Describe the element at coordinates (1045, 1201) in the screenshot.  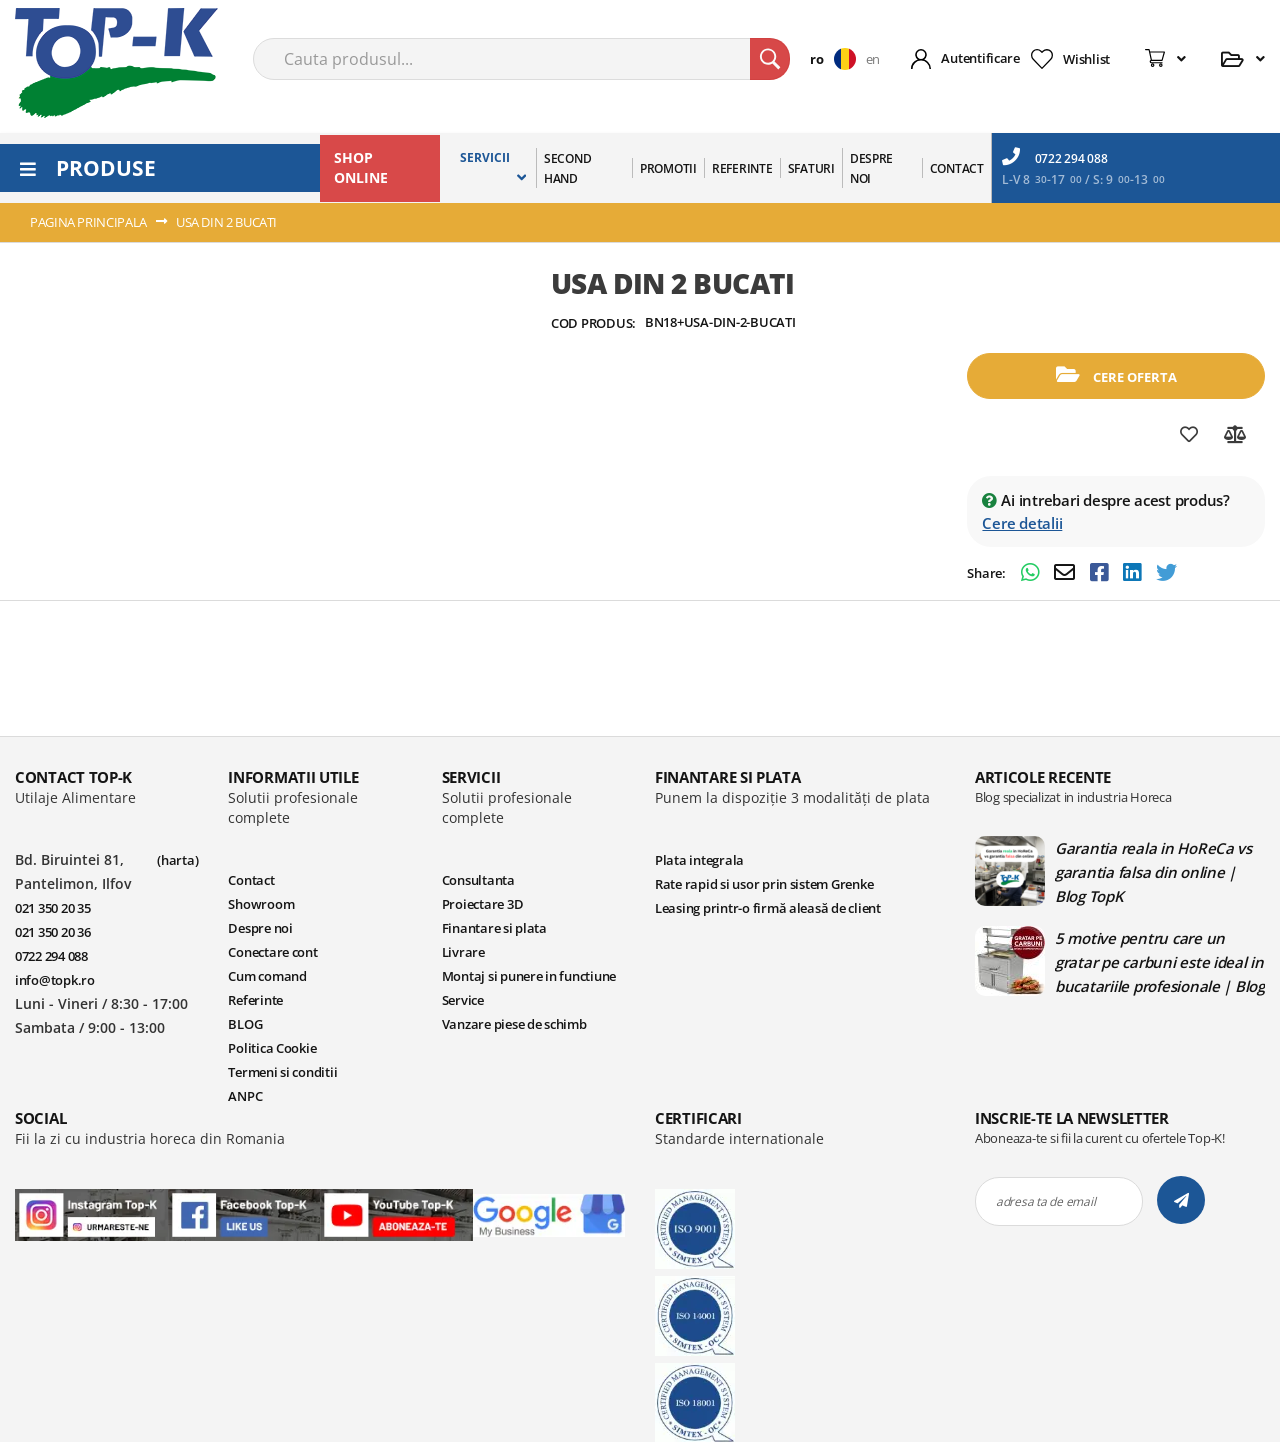
I see `adresa ta de email` at that location.